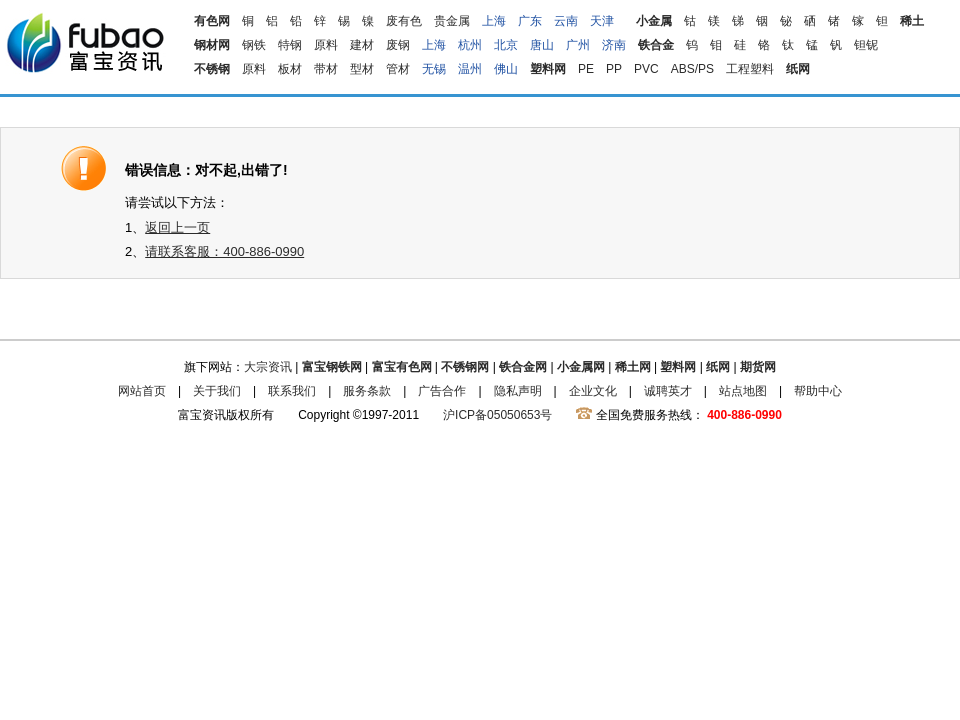 This screenshot has height=720, width=960. I want to click on 广州, so click(578, 45).